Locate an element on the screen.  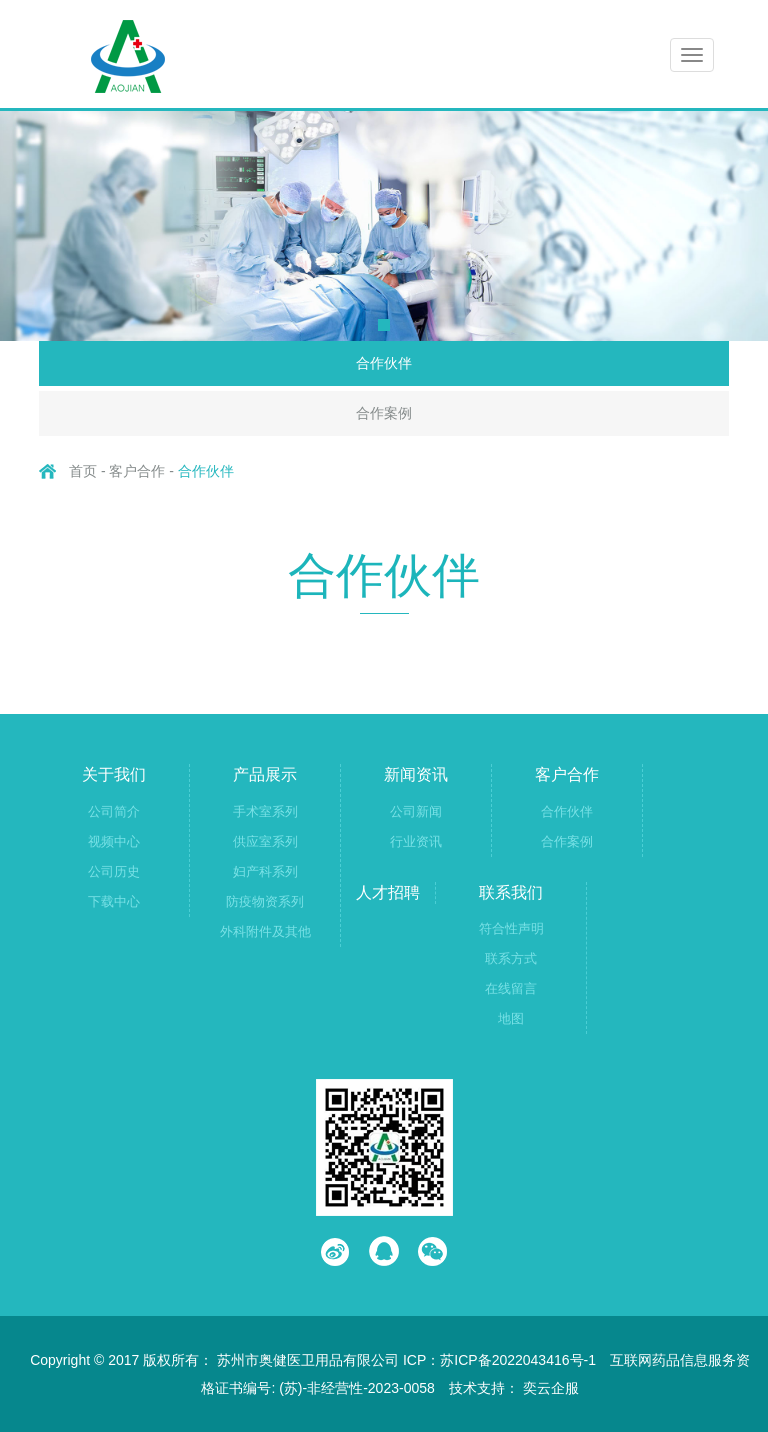
地图 is located at coordinates (511, 1018).